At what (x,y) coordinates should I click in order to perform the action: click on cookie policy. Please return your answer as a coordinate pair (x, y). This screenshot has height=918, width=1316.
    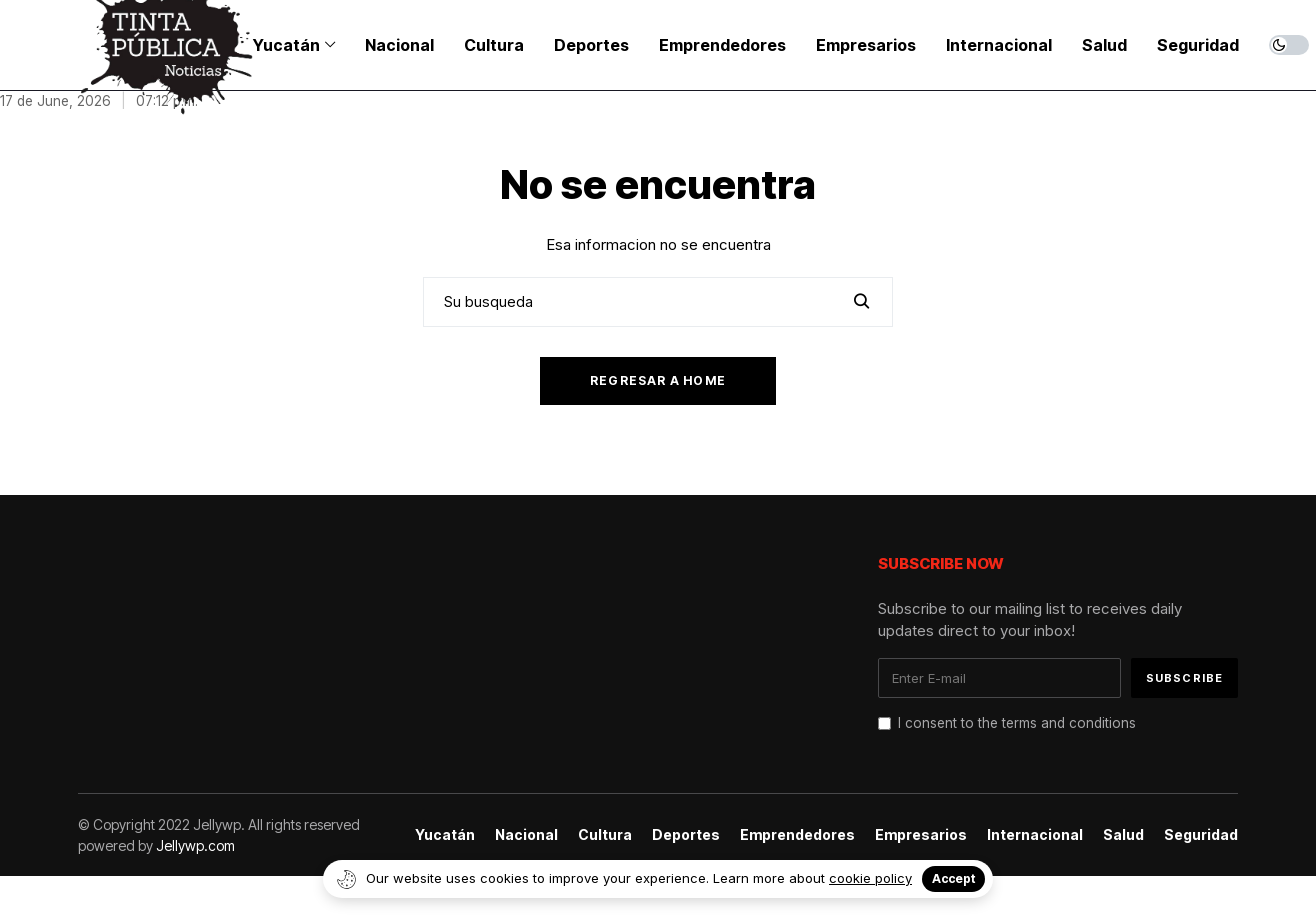
    Looking at the image, I should click on (870, 878).